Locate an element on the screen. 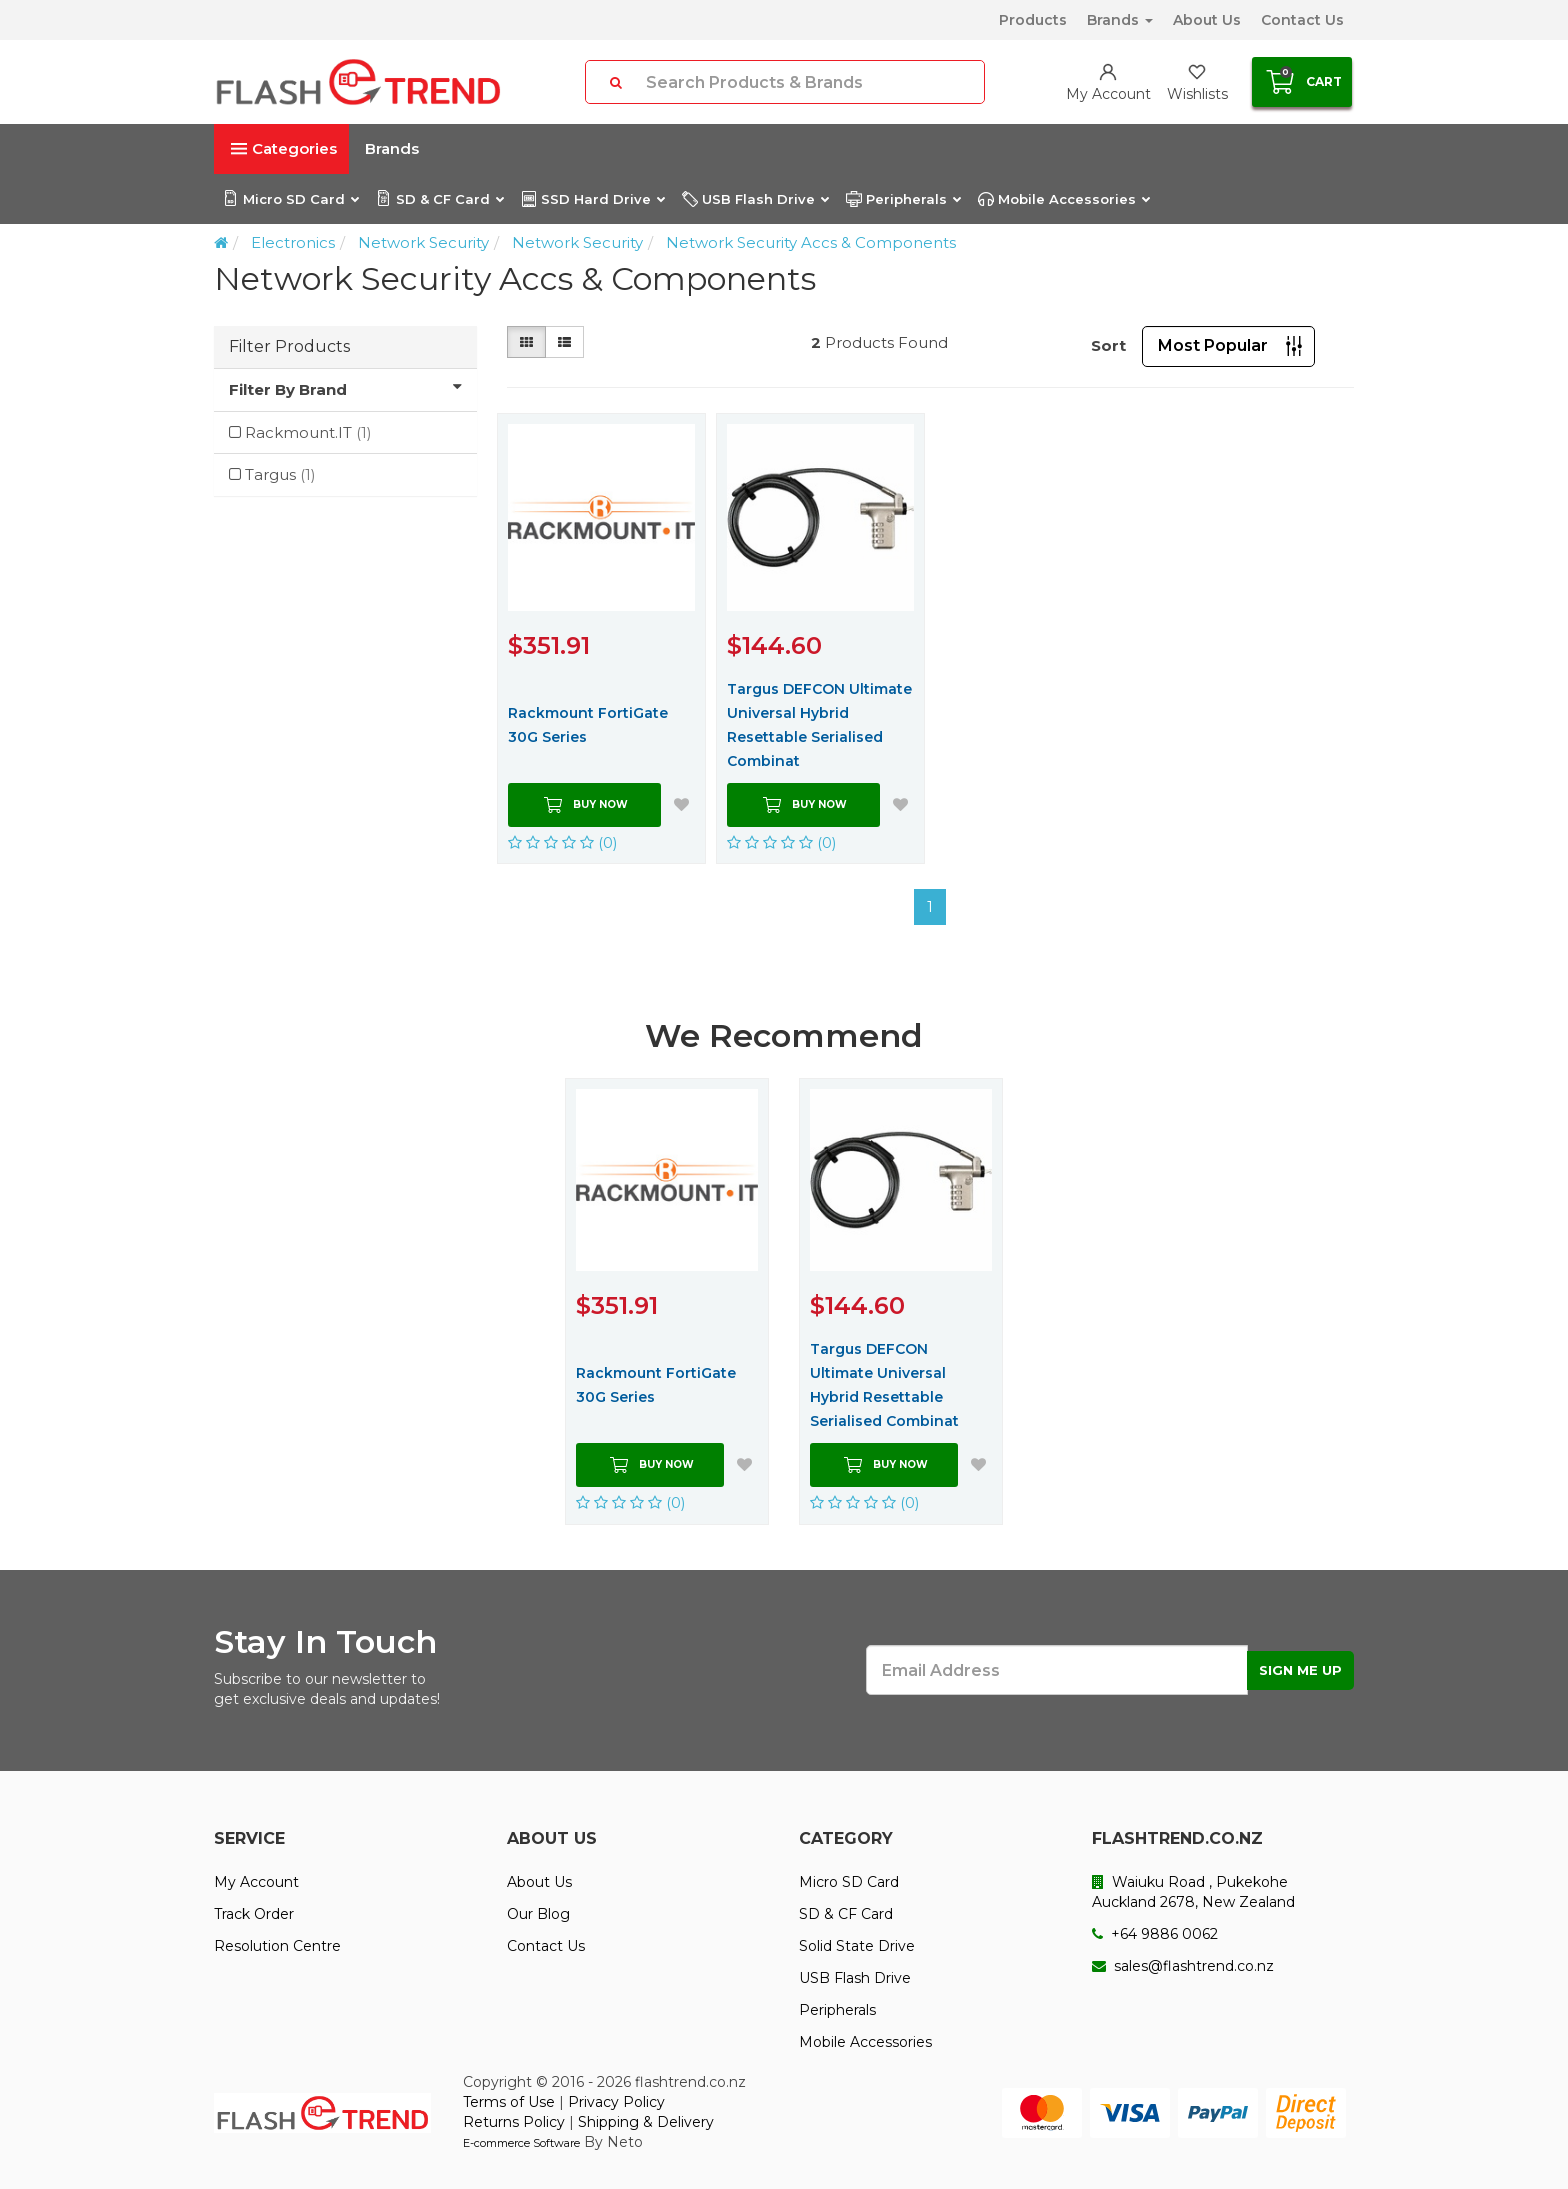 This screenshot has height=2189, width=1568. Categories is located at coordinates (284, 148).